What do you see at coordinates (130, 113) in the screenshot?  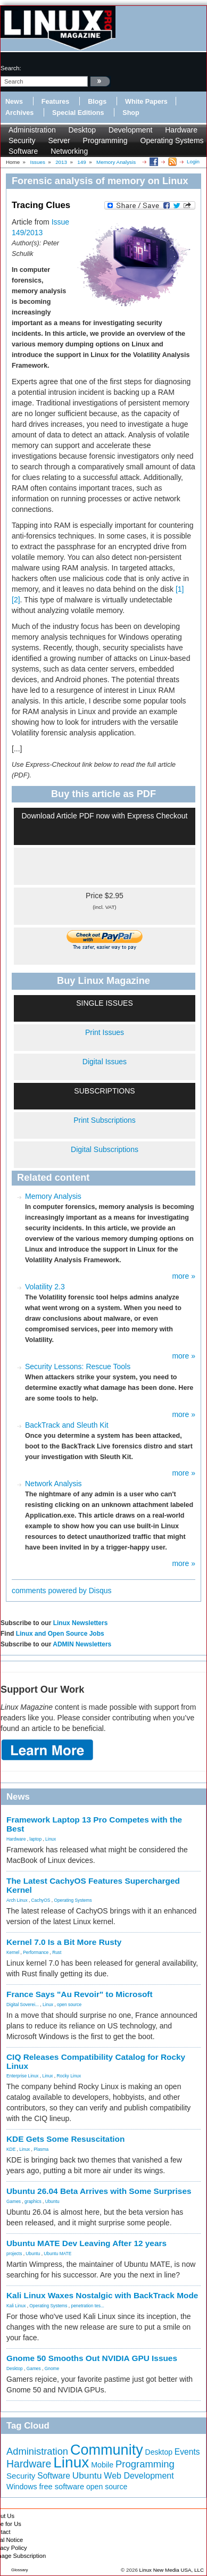 I see `Shop` at bounding box center [130, 113].